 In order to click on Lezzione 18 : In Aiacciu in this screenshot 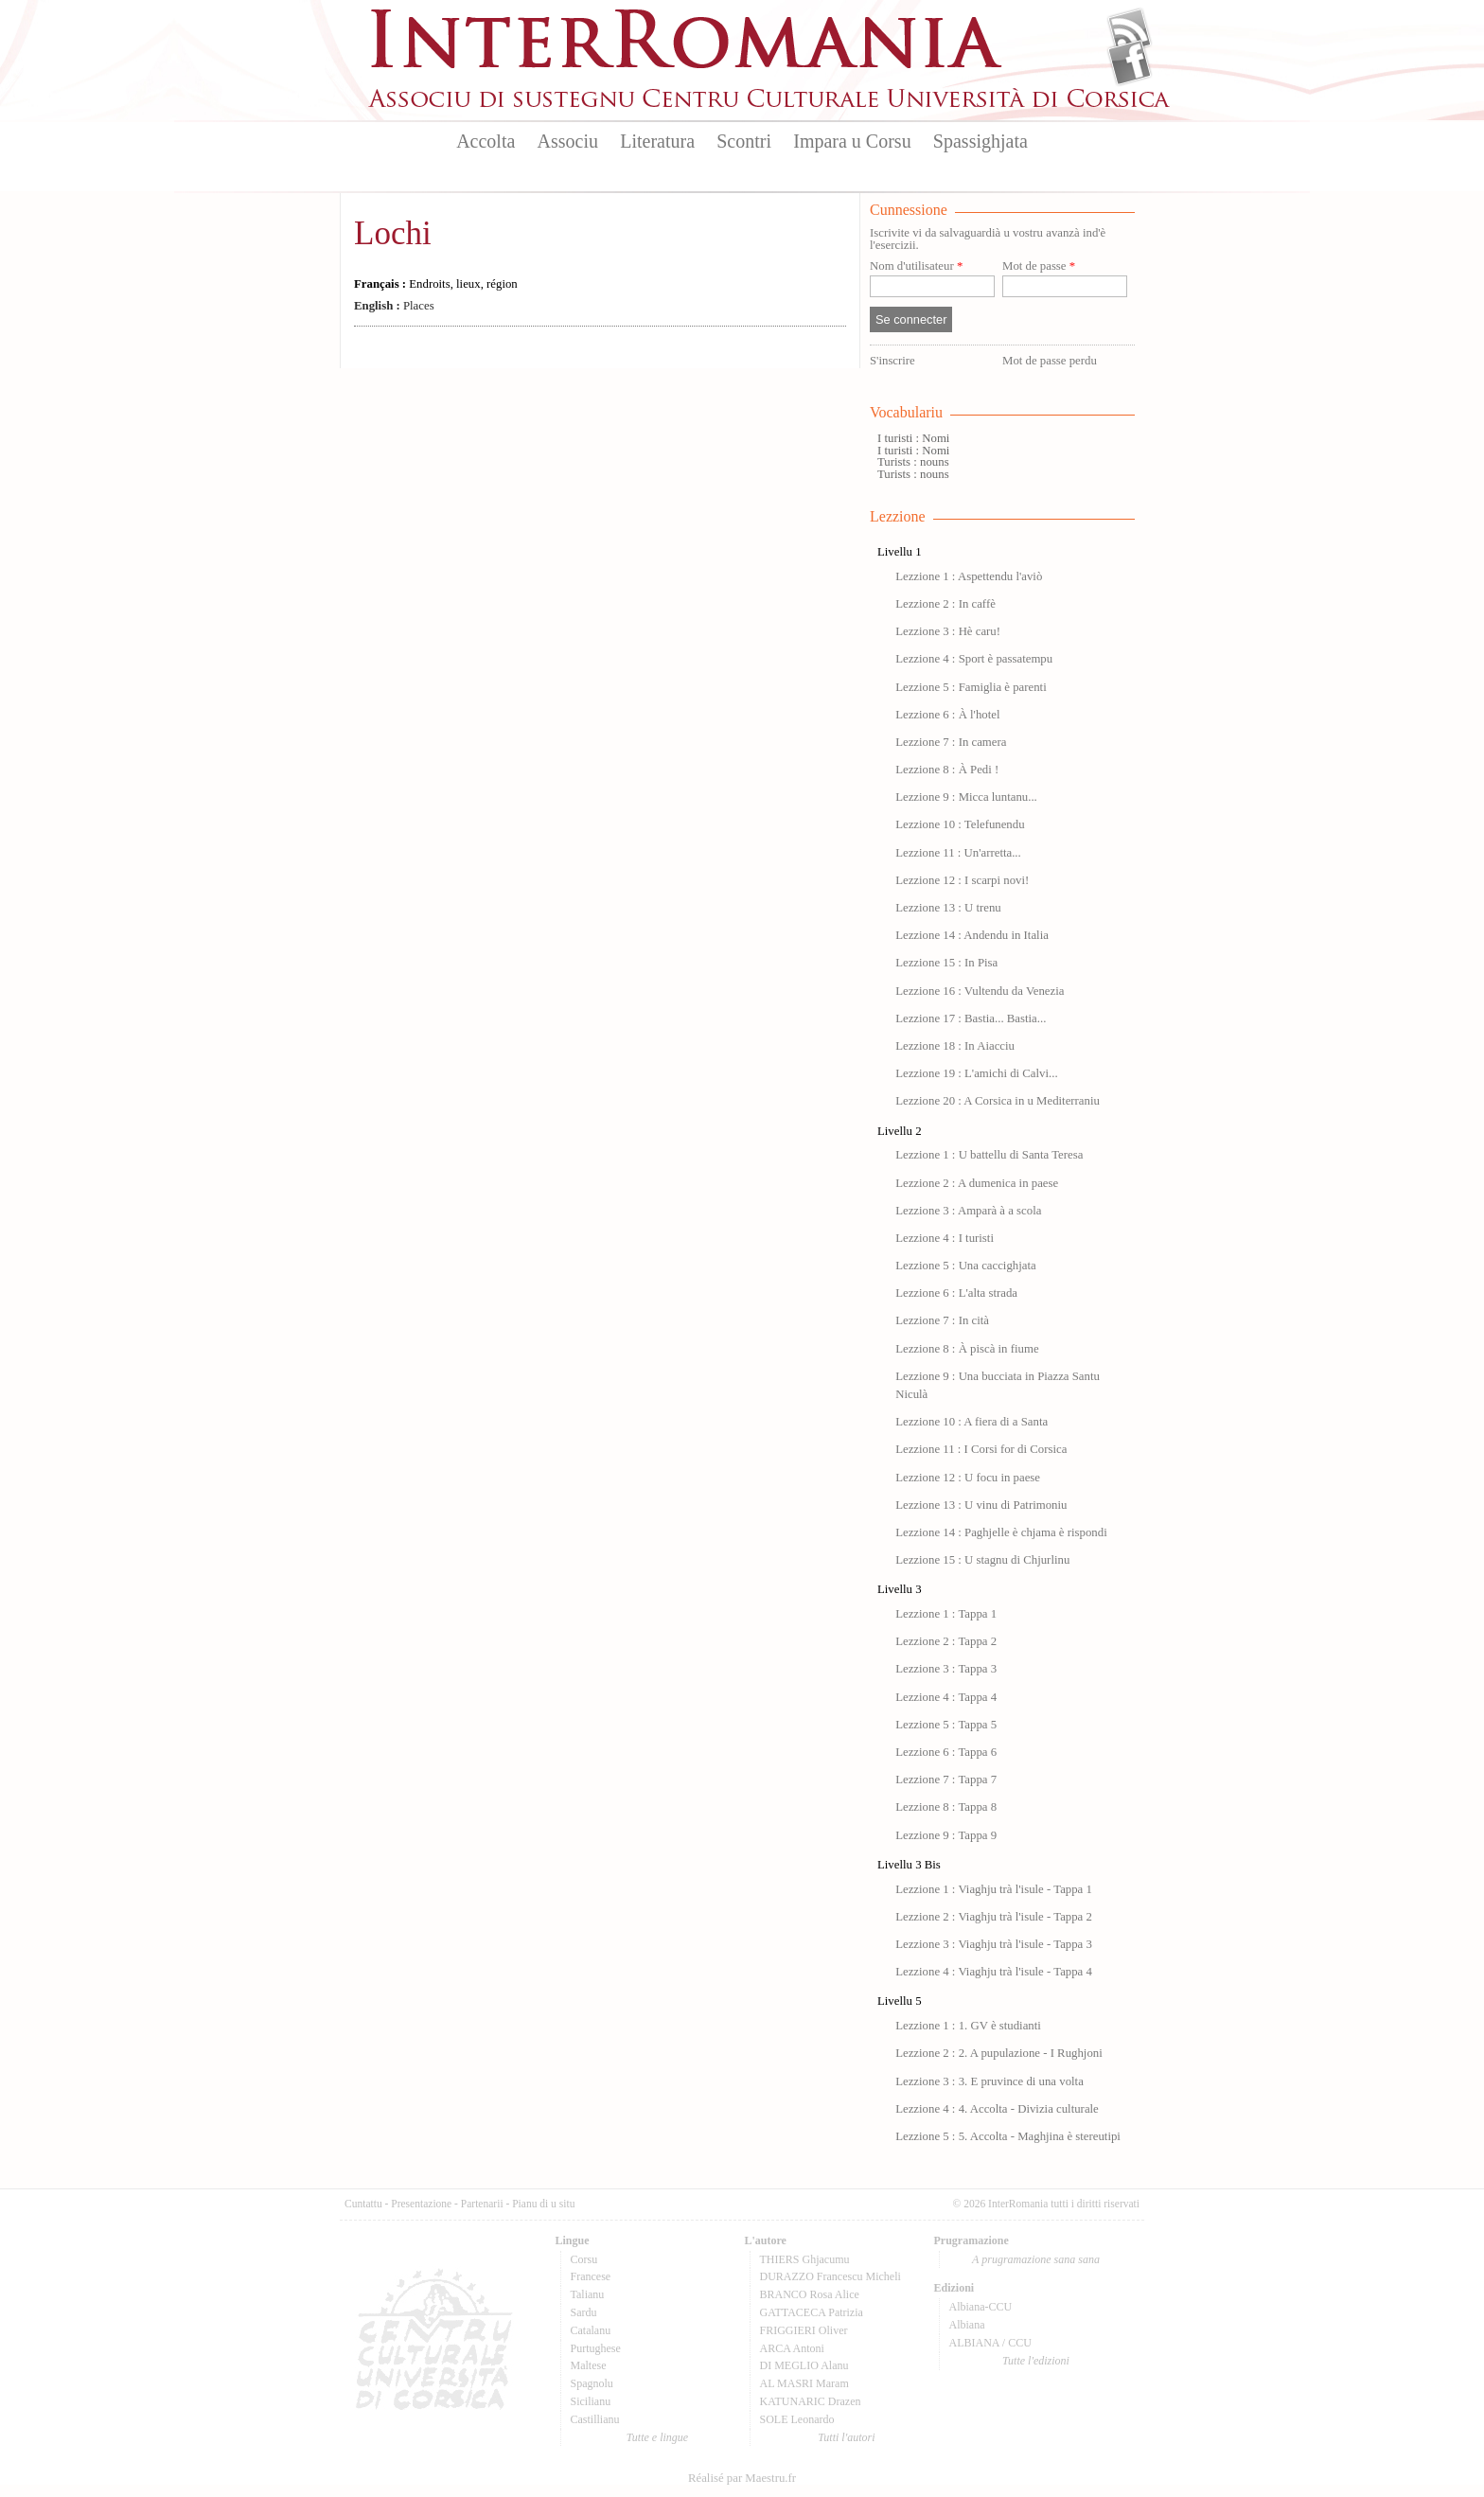, I will do `click(955, 1046)`.